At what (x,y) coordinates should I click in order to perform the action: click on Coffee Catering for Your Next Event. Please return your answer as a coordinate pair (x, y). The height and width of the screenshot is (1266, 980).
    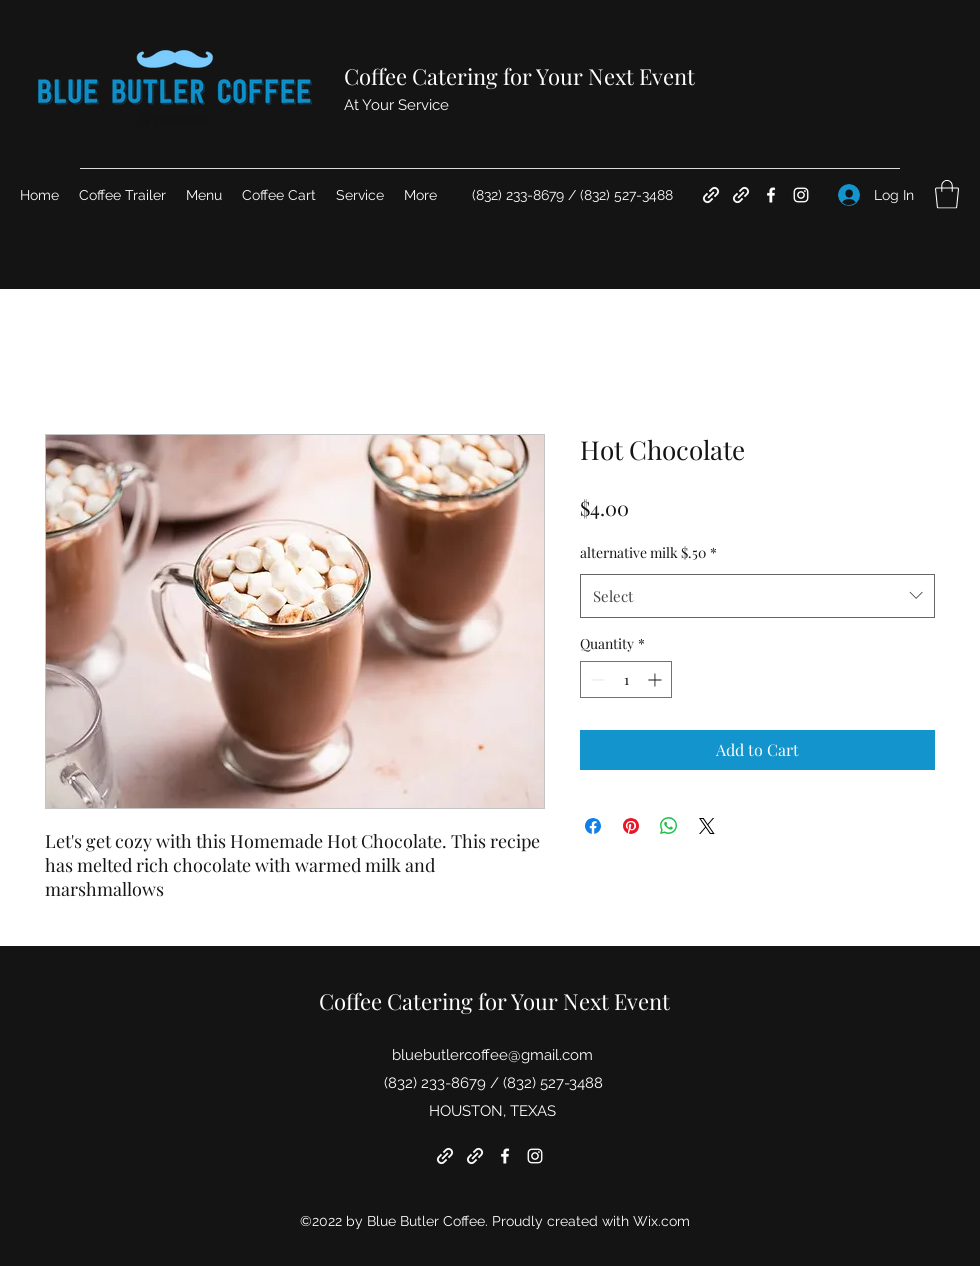
    Looking at the image, I should click on (519, 76).